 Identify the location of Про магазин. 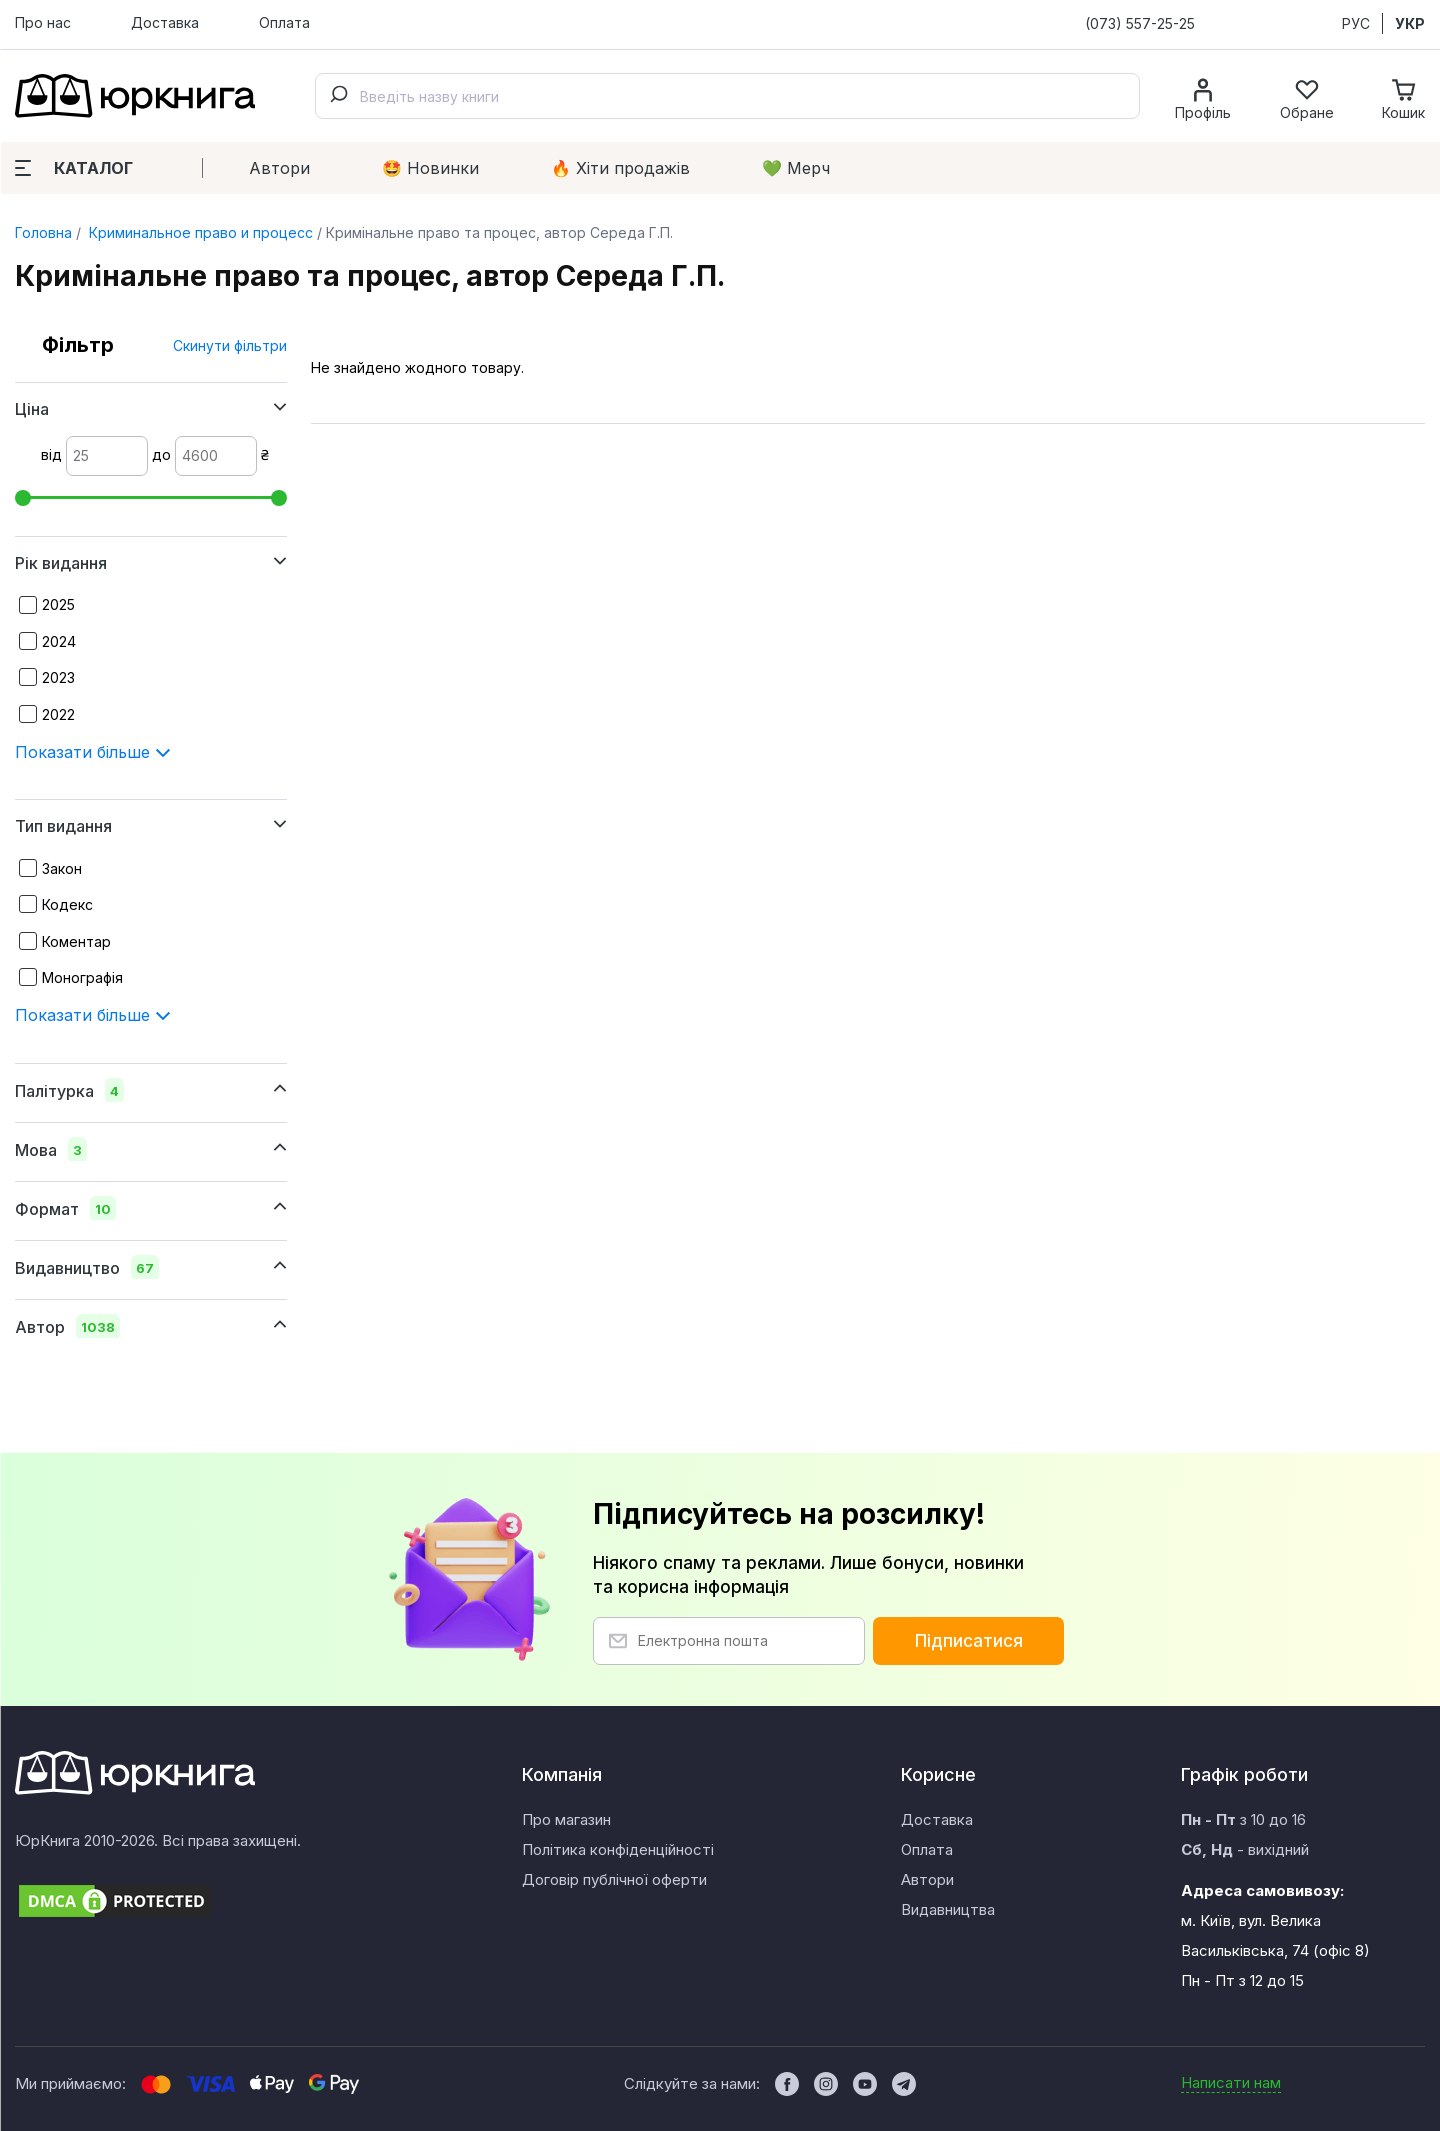
(566, 1819).